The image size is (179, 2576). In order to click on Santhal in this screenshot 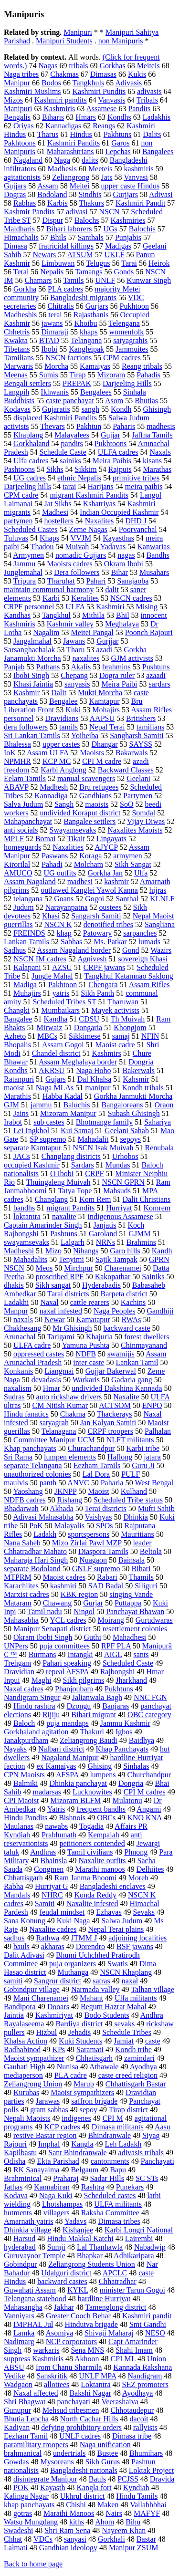, I will do `click(127, 899)`.